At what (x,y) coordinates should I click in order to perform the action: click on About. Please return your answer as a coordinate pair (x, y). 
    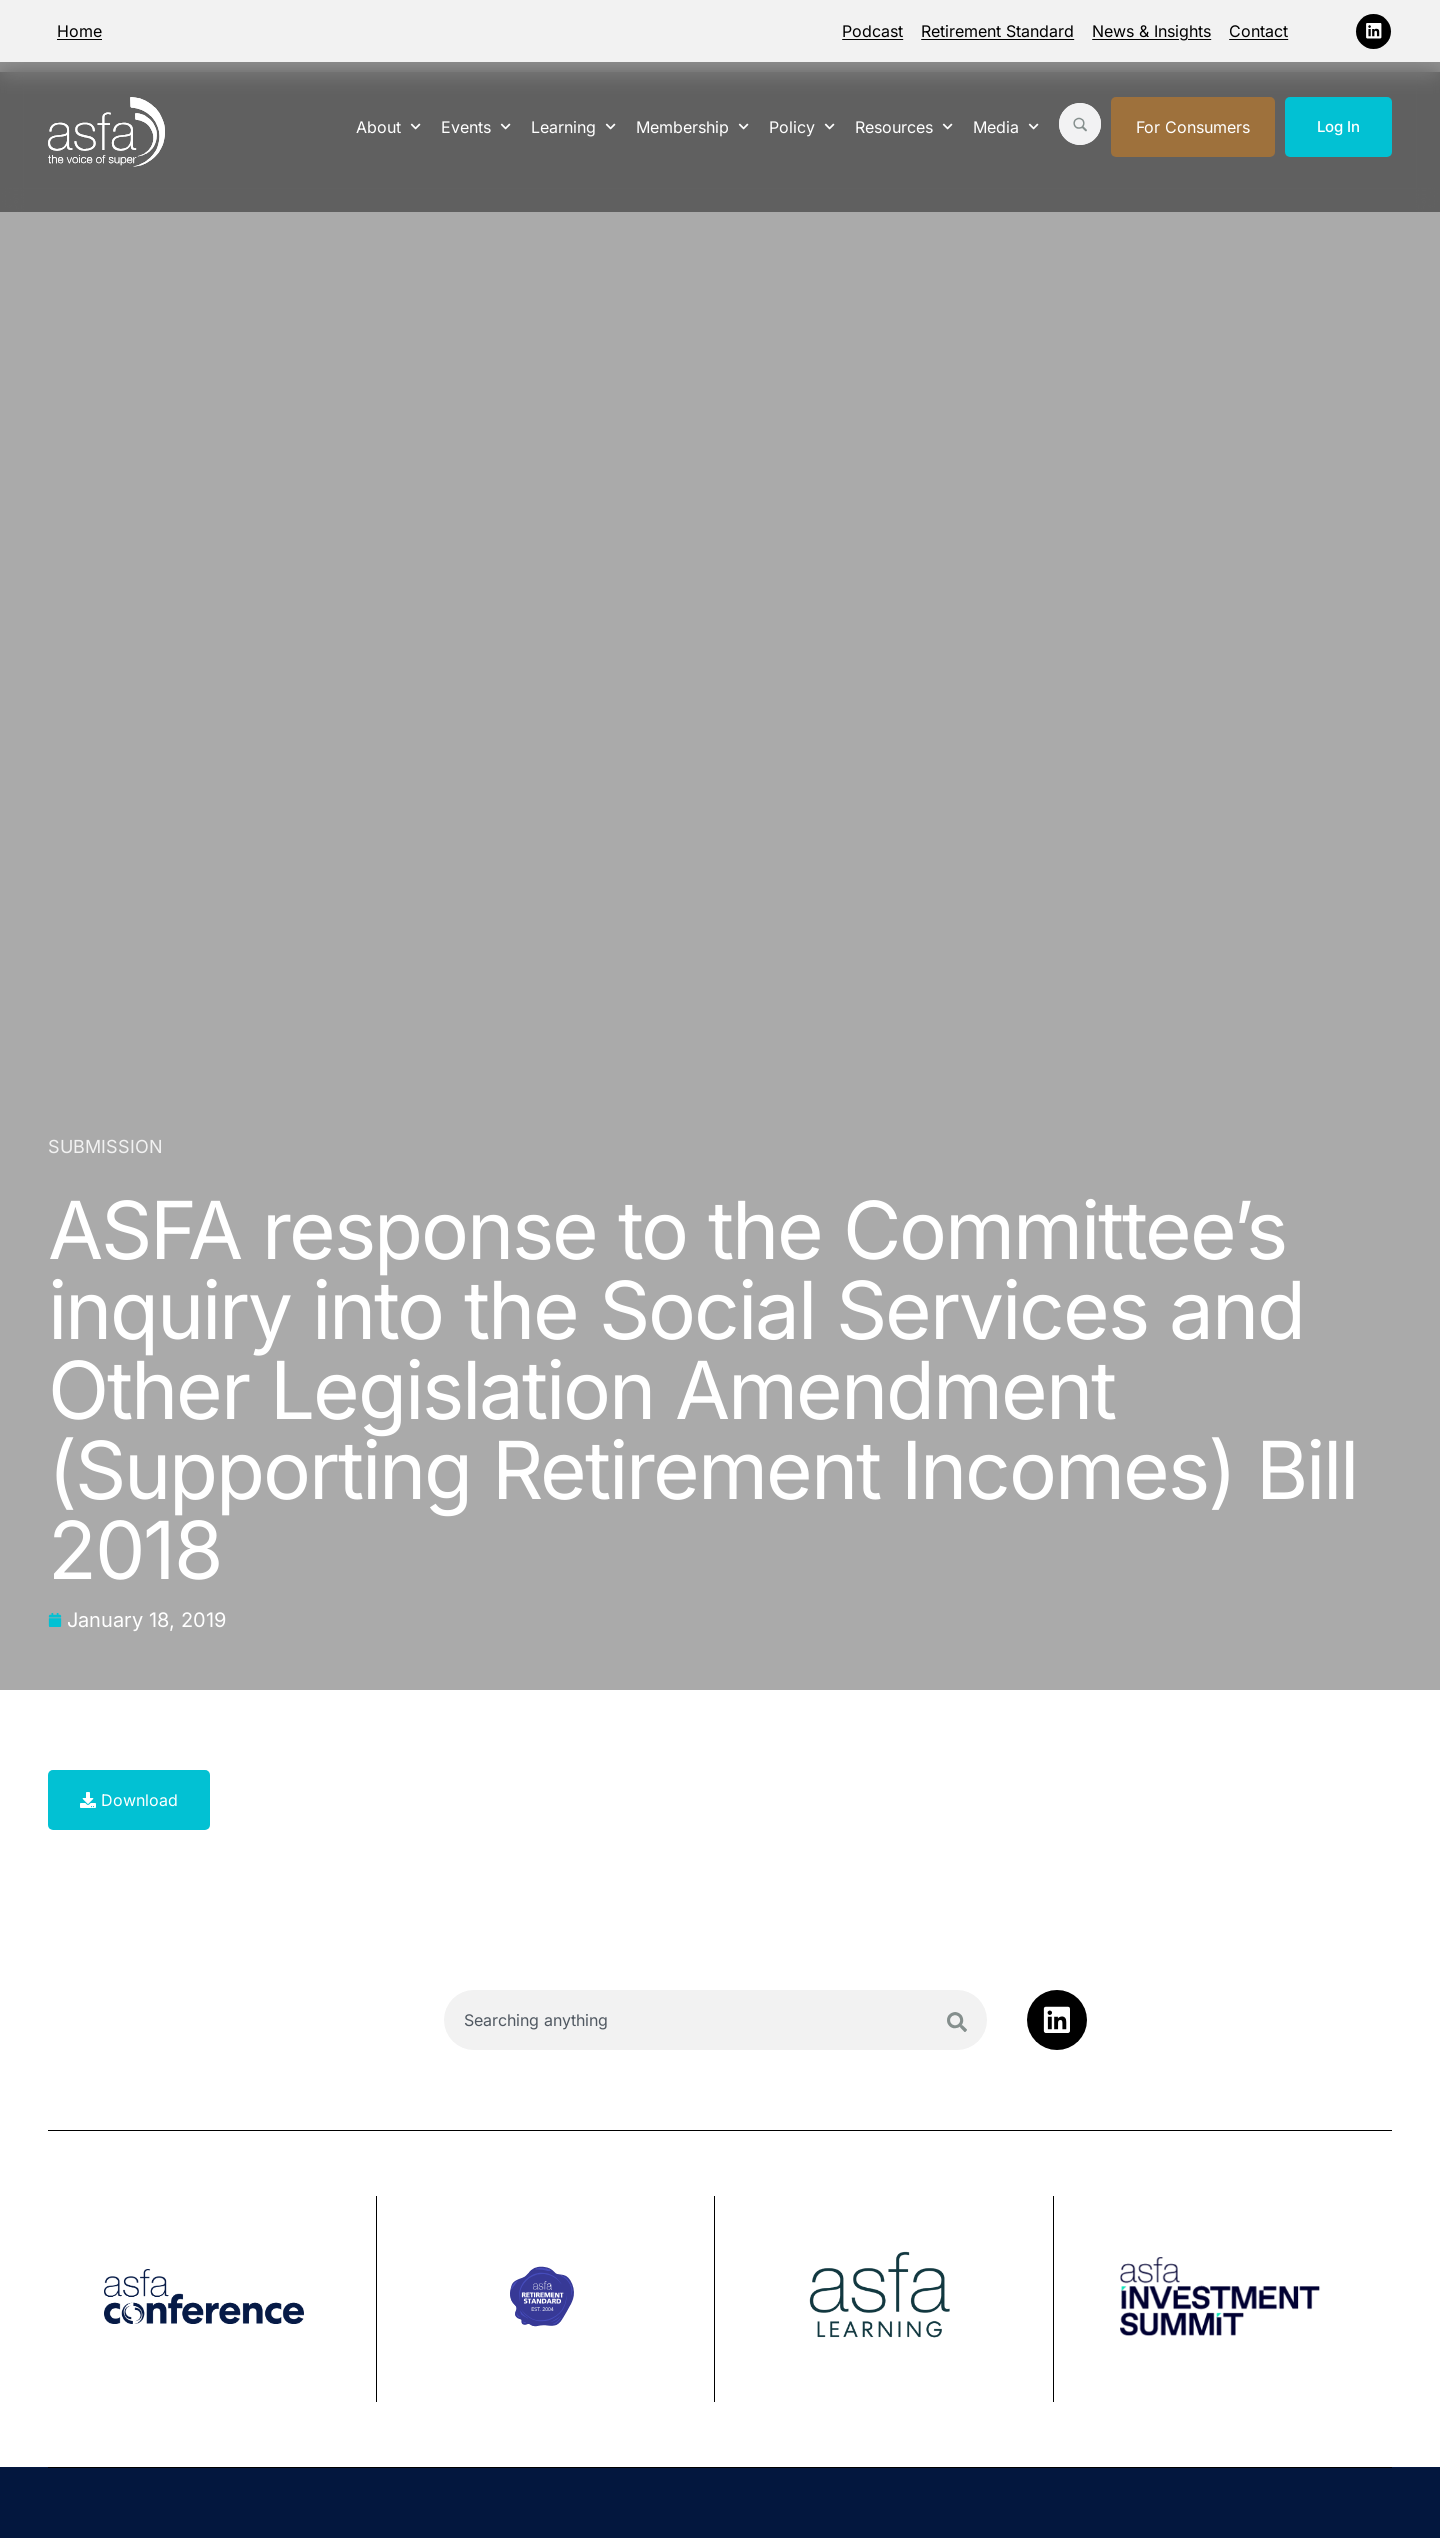
    Looking at the image, I should click on (388, 126).